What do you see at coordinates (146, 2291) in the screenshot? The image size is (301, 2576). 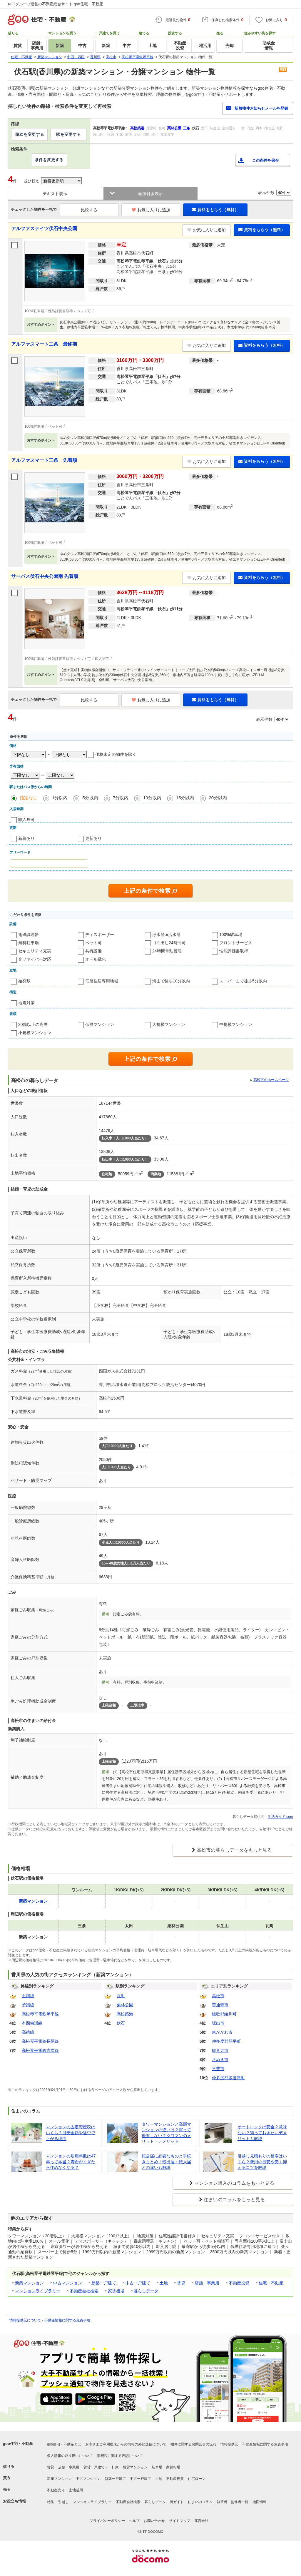 I see `暮らしデータ` at bounding box center [146, 2291].